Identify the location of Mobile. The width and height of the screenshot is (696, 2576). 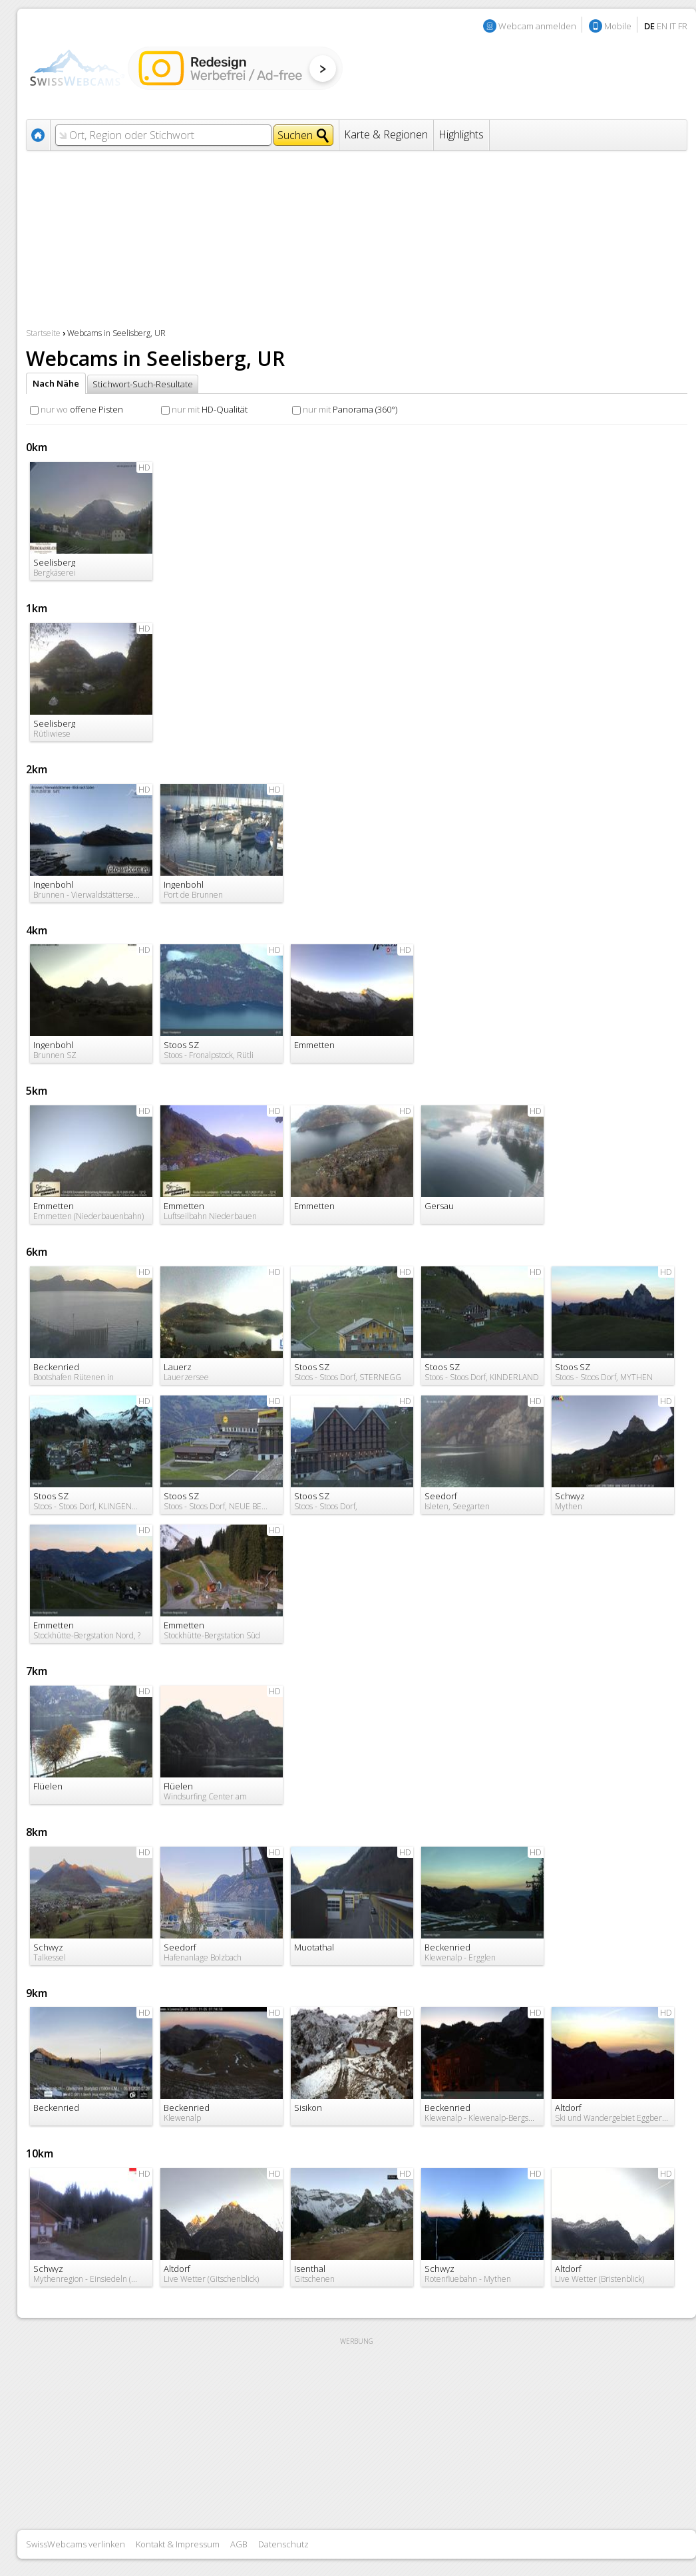
(617, 26).